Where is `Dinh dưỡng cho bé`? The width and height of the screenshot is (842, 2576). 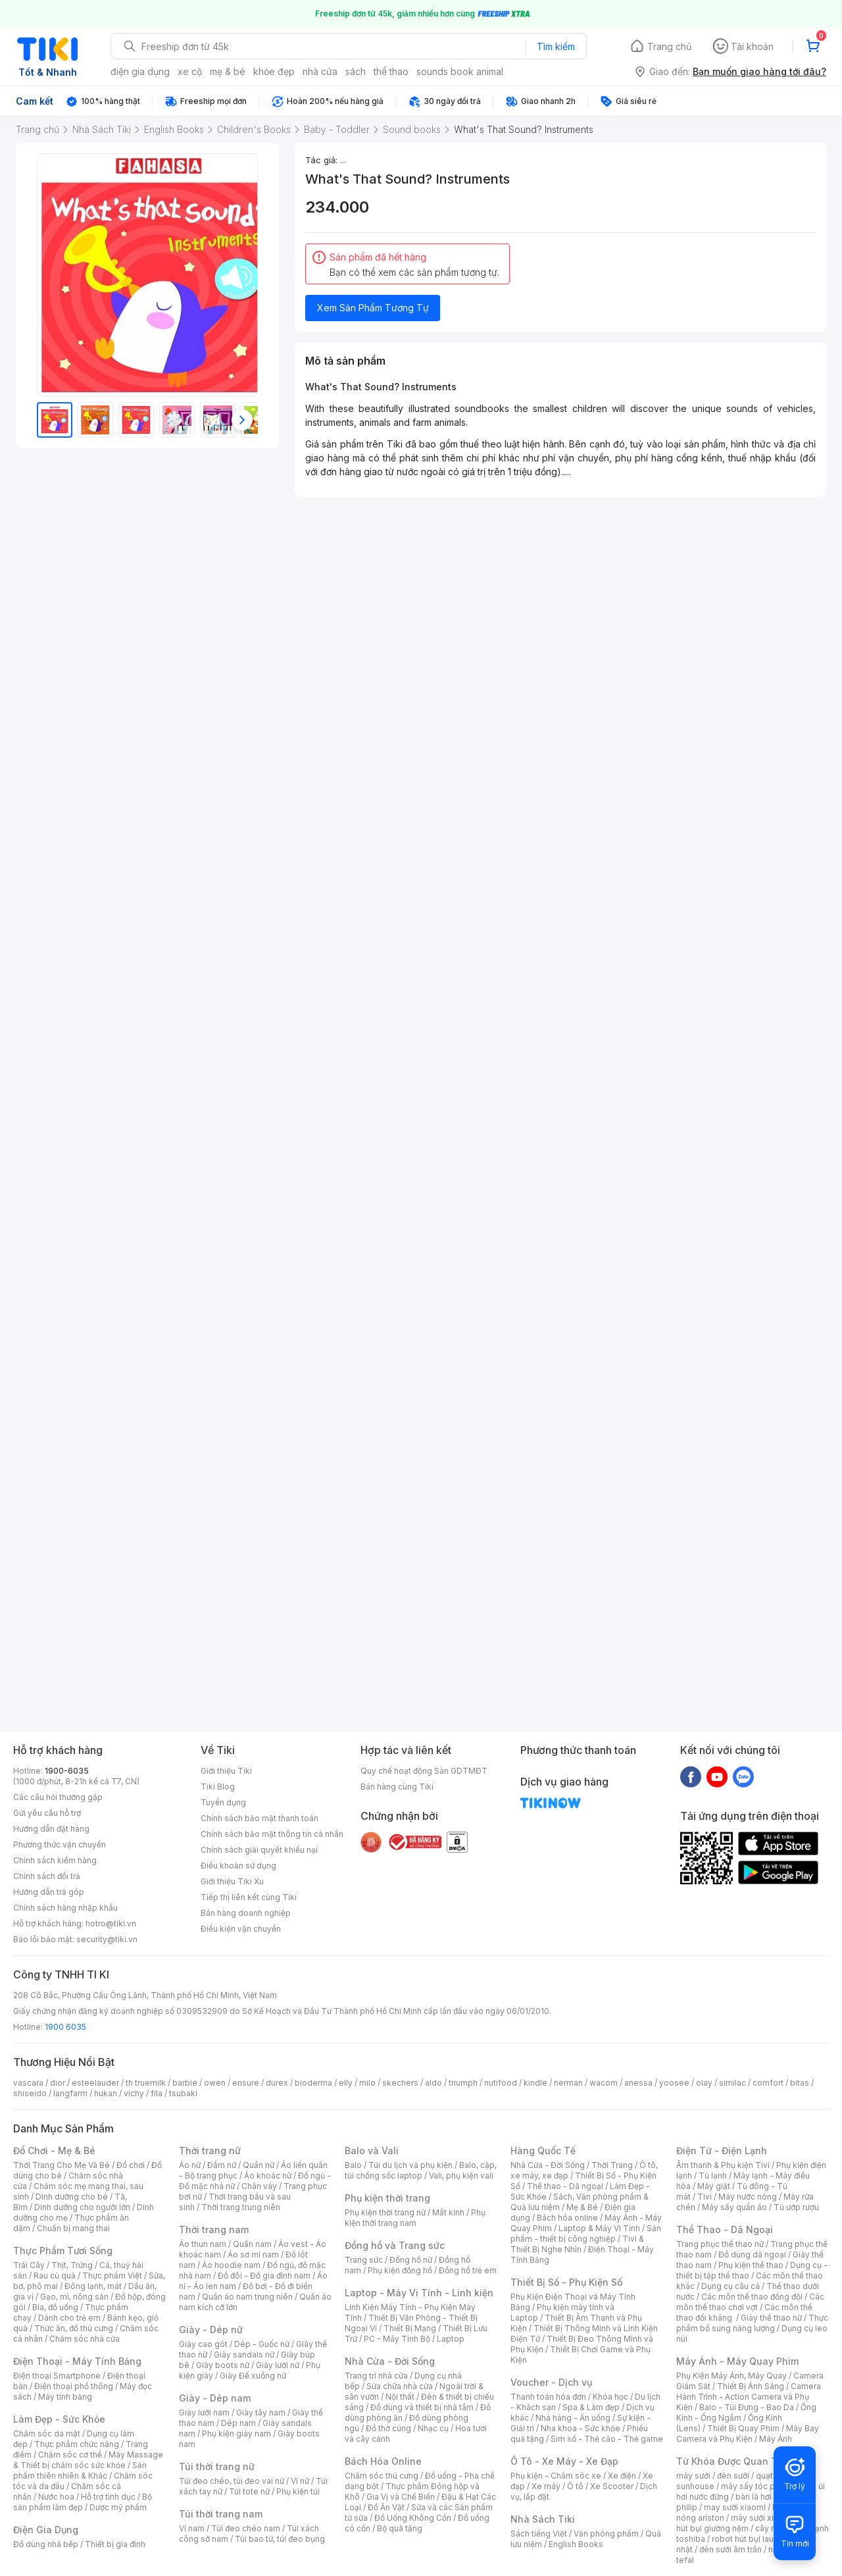
Dinh dưỡng cho bé is located at coordinates (72, 2197).